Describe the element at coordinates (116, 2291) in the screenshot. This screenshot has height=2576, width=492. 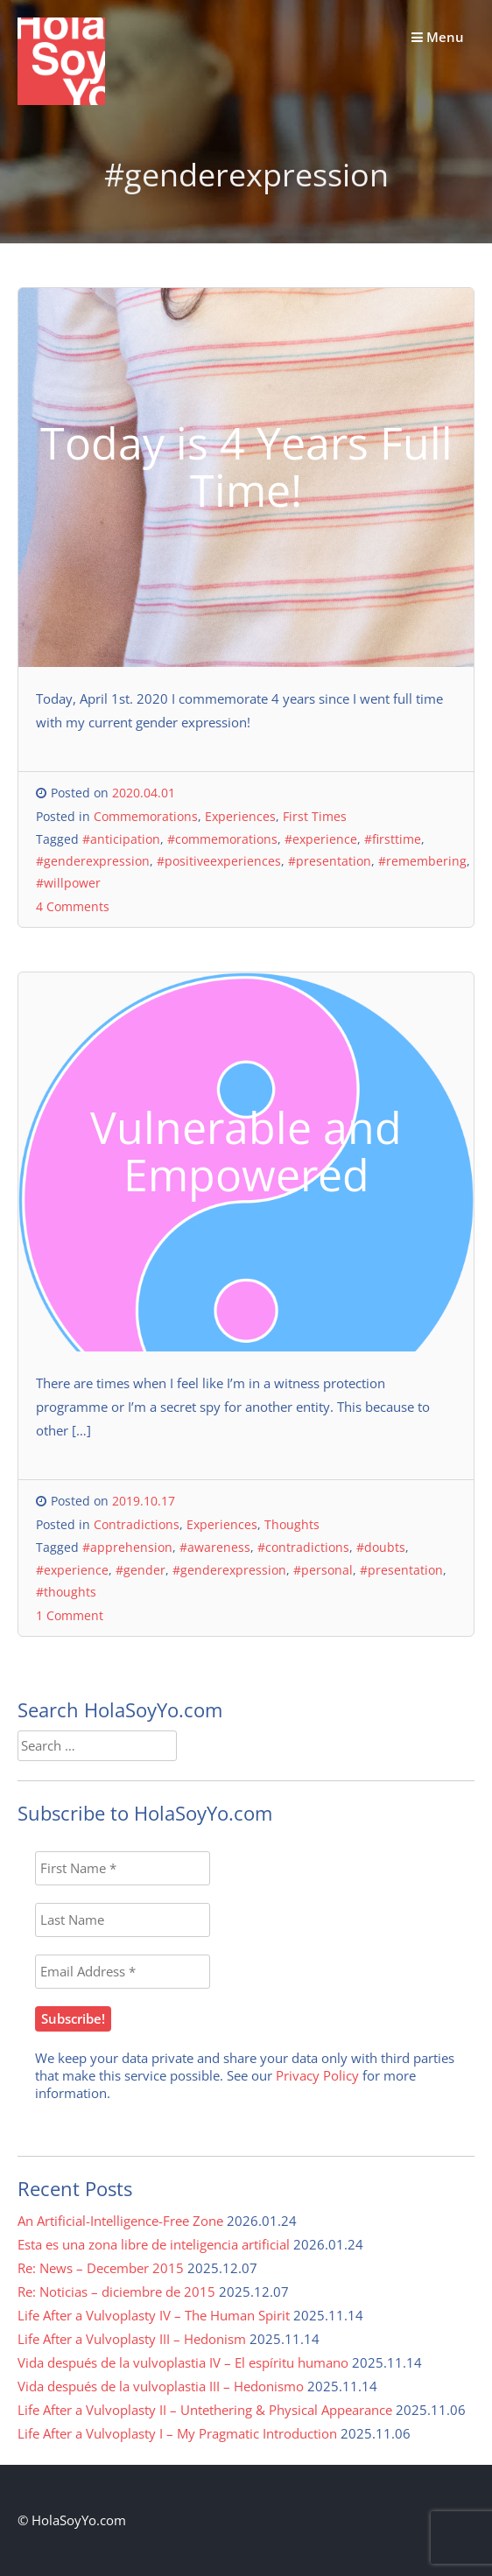
I see `Re: Noticias – diciembre de 2015` at that location.